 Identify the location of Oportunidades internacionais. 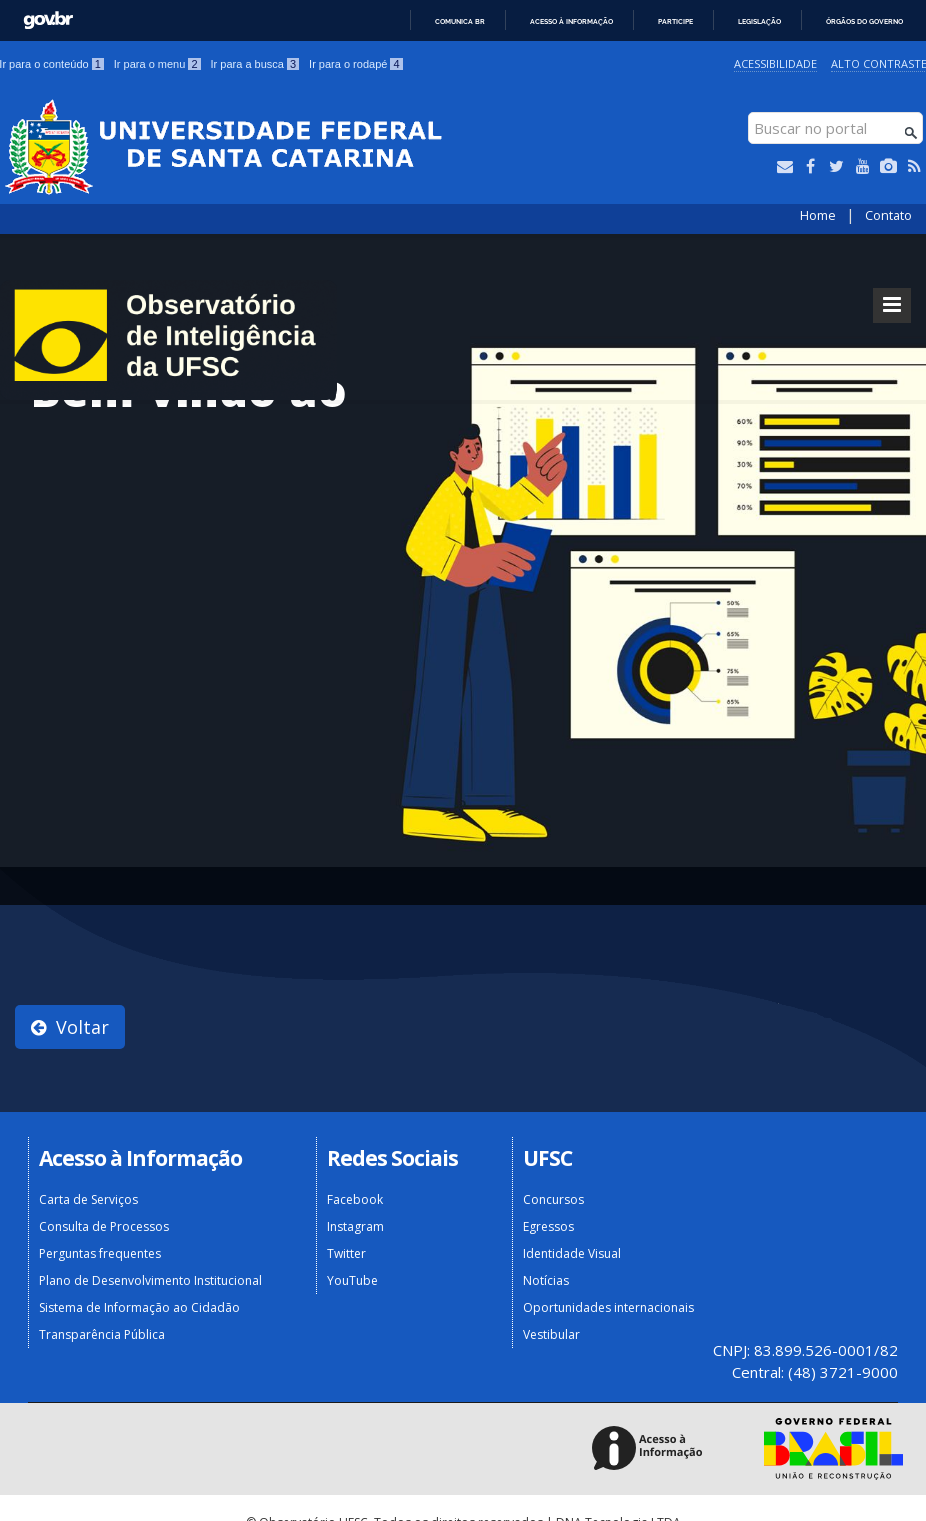
(608, 1307).